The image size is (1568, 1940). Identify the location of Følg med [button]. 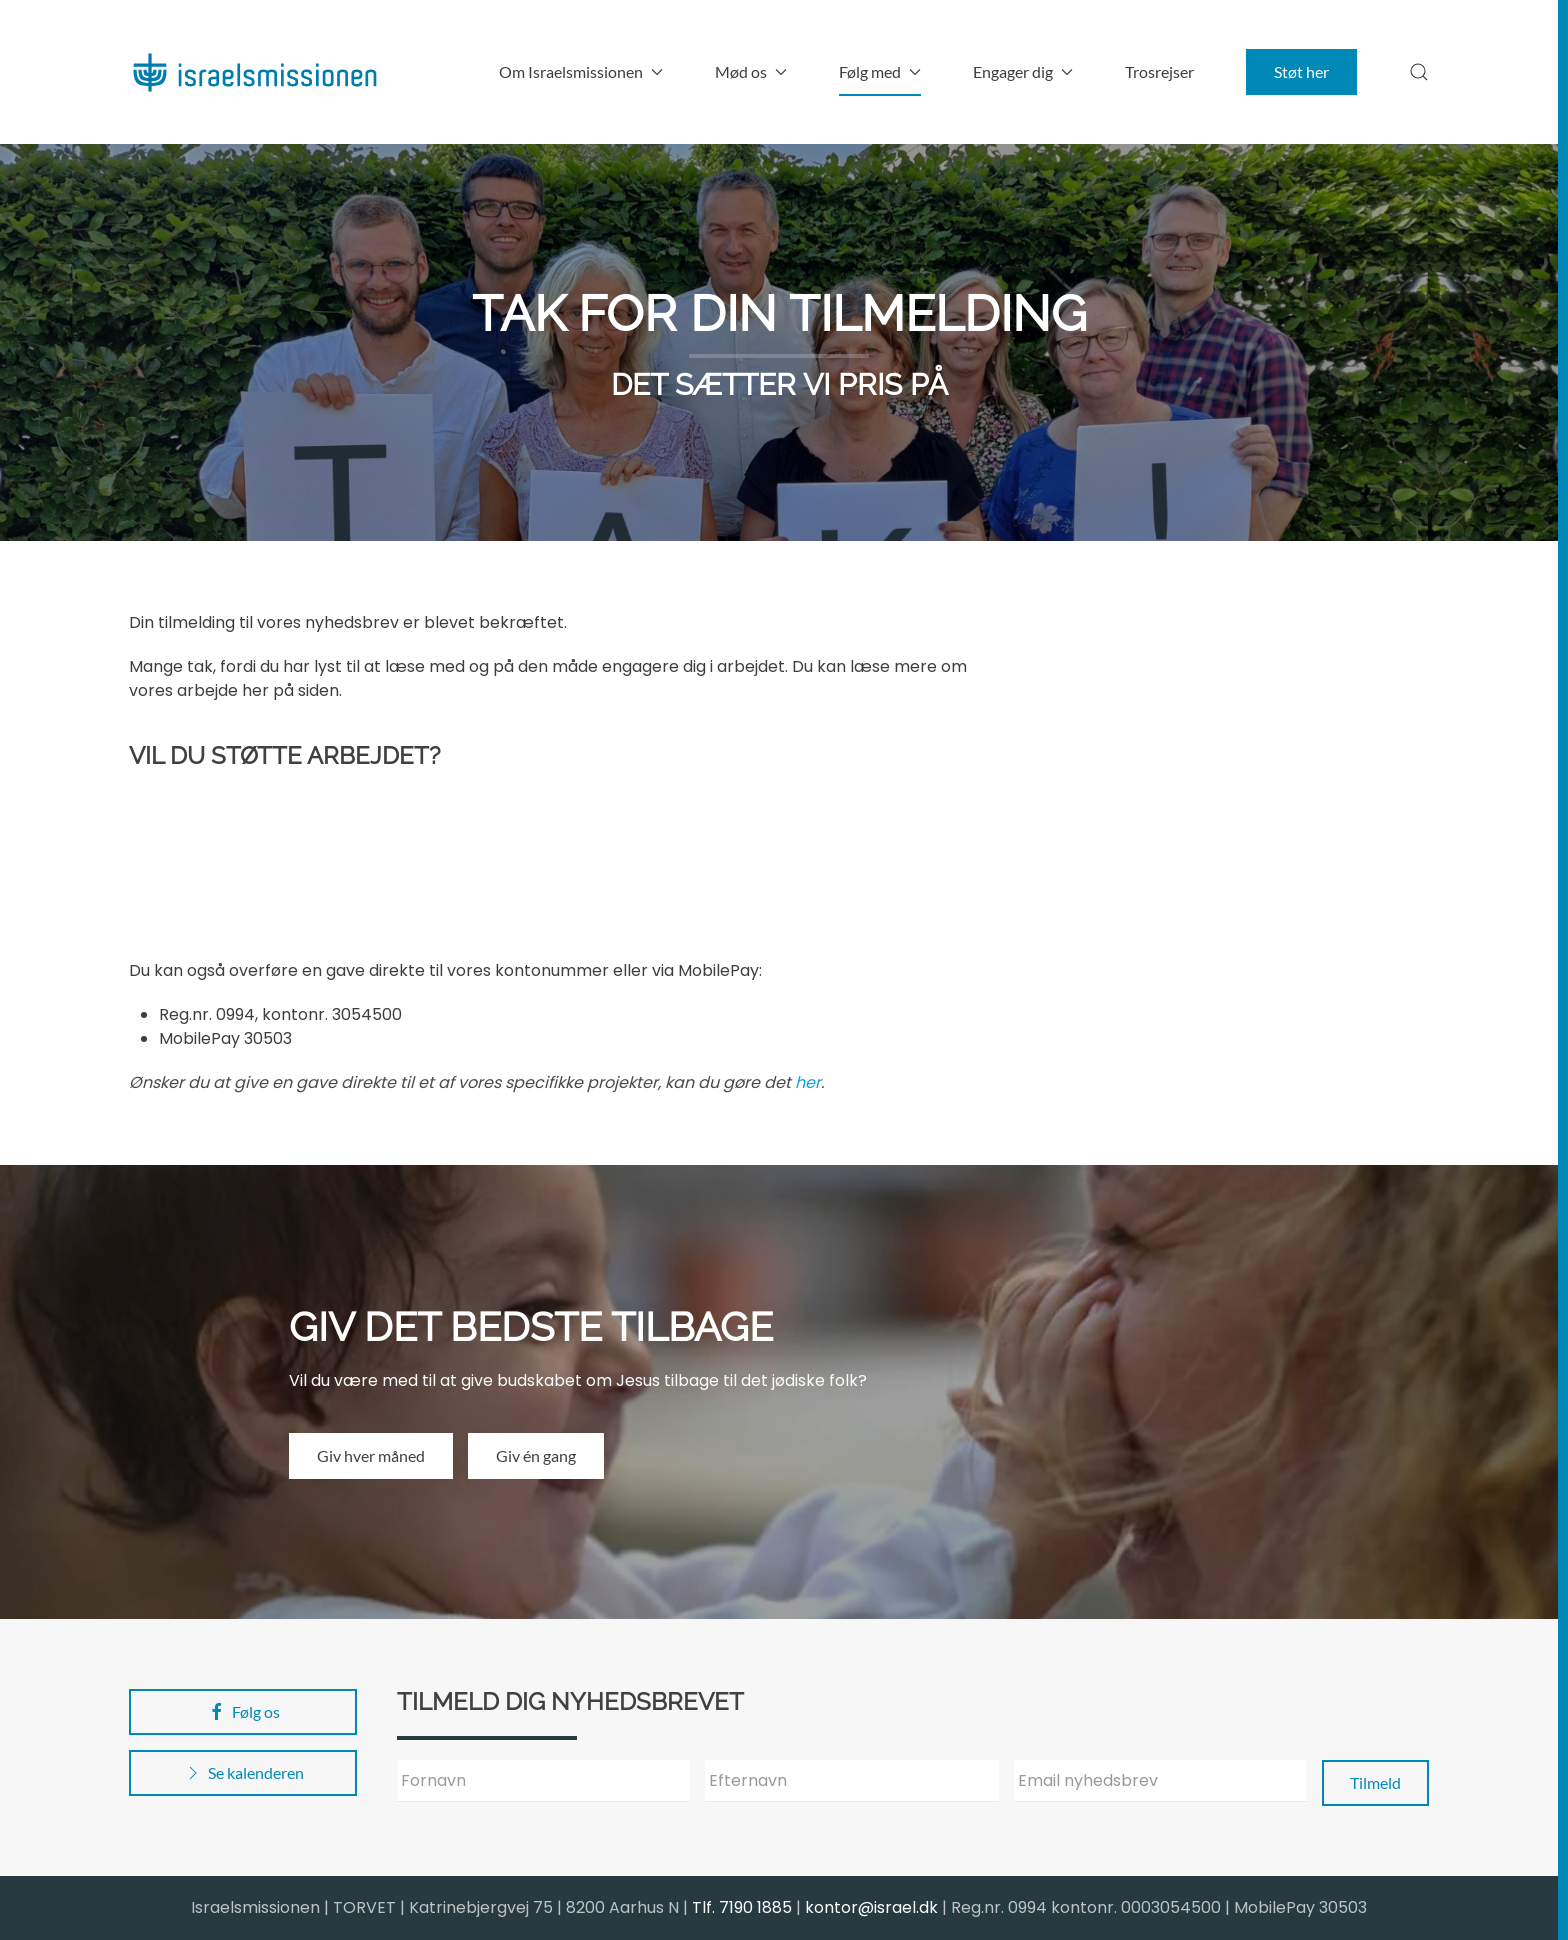
(880, 71).